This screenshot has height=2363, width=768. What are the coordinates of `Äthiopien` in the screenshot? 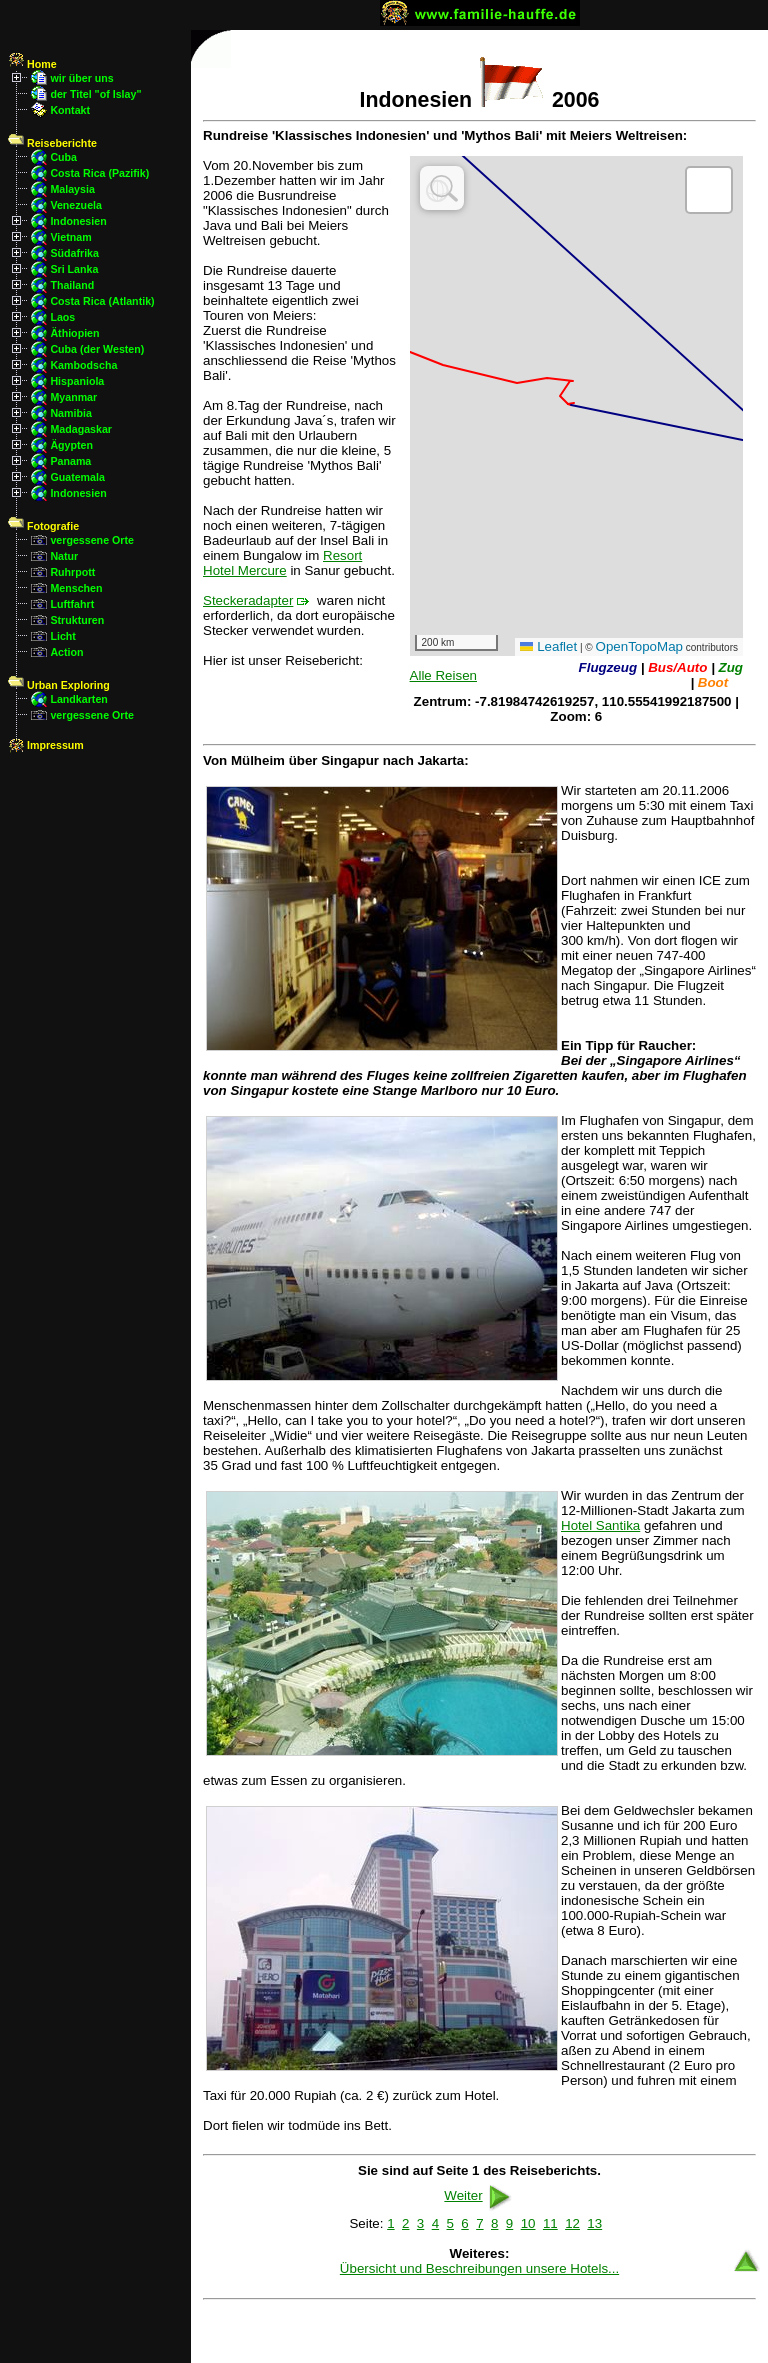 It's located at (74, 333).